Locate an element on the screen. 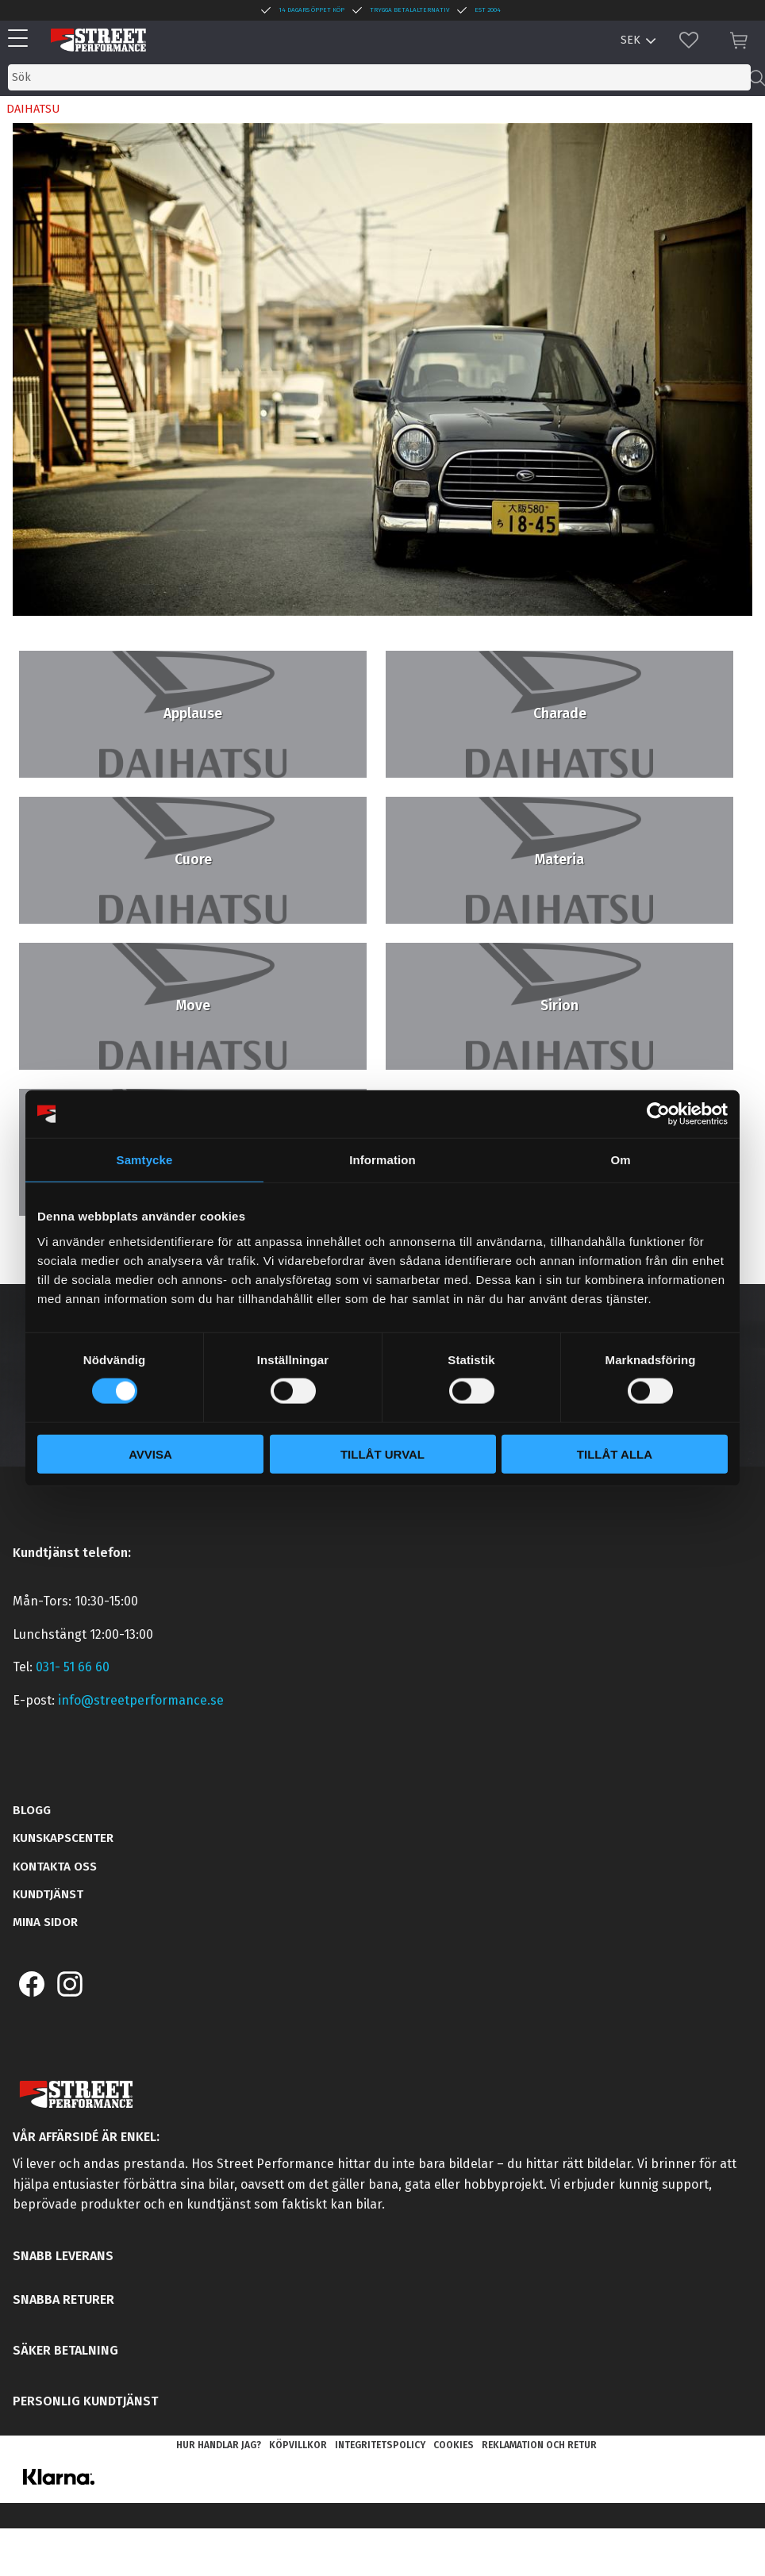 This screenshot has height=2576, width=765. Mina sidor [menuitem] is located at coordinates (45, 1922).